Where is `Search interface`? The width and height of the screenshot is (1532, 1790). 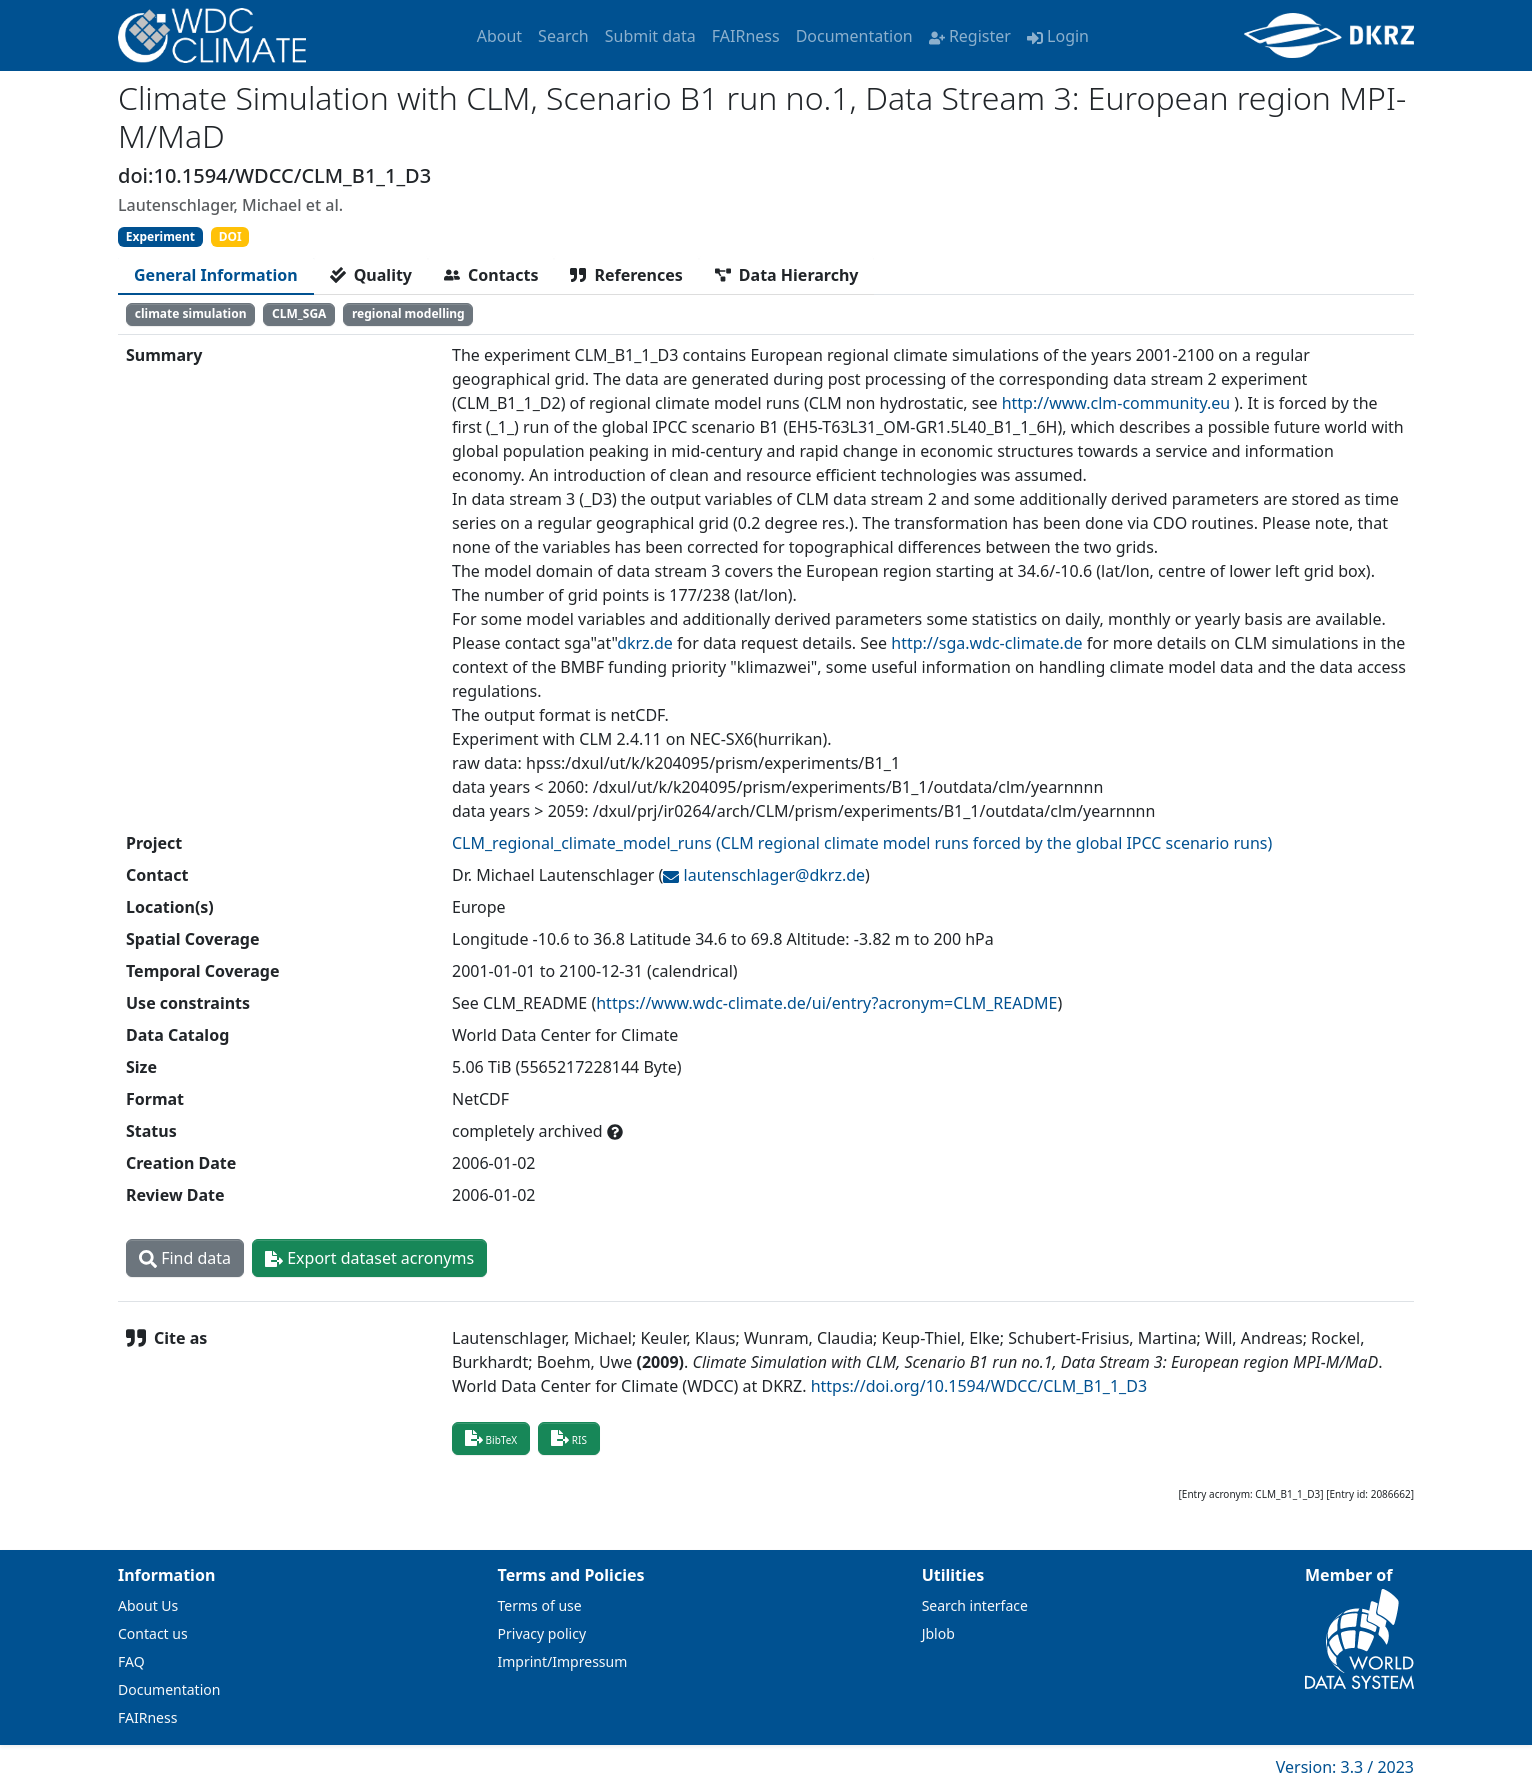 Search interface is located at coordinates (975, 1605).